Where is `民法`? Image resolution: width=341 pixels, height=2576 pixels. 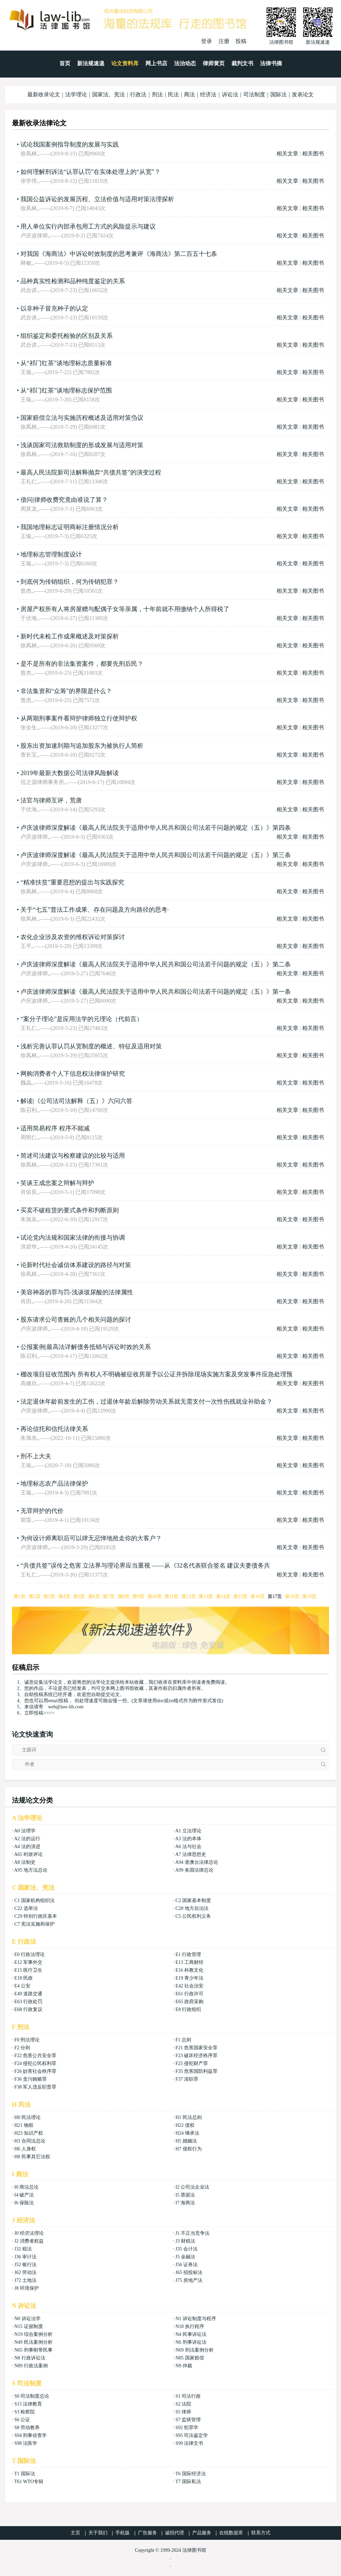 民法 is located at coordinates (173, 94).